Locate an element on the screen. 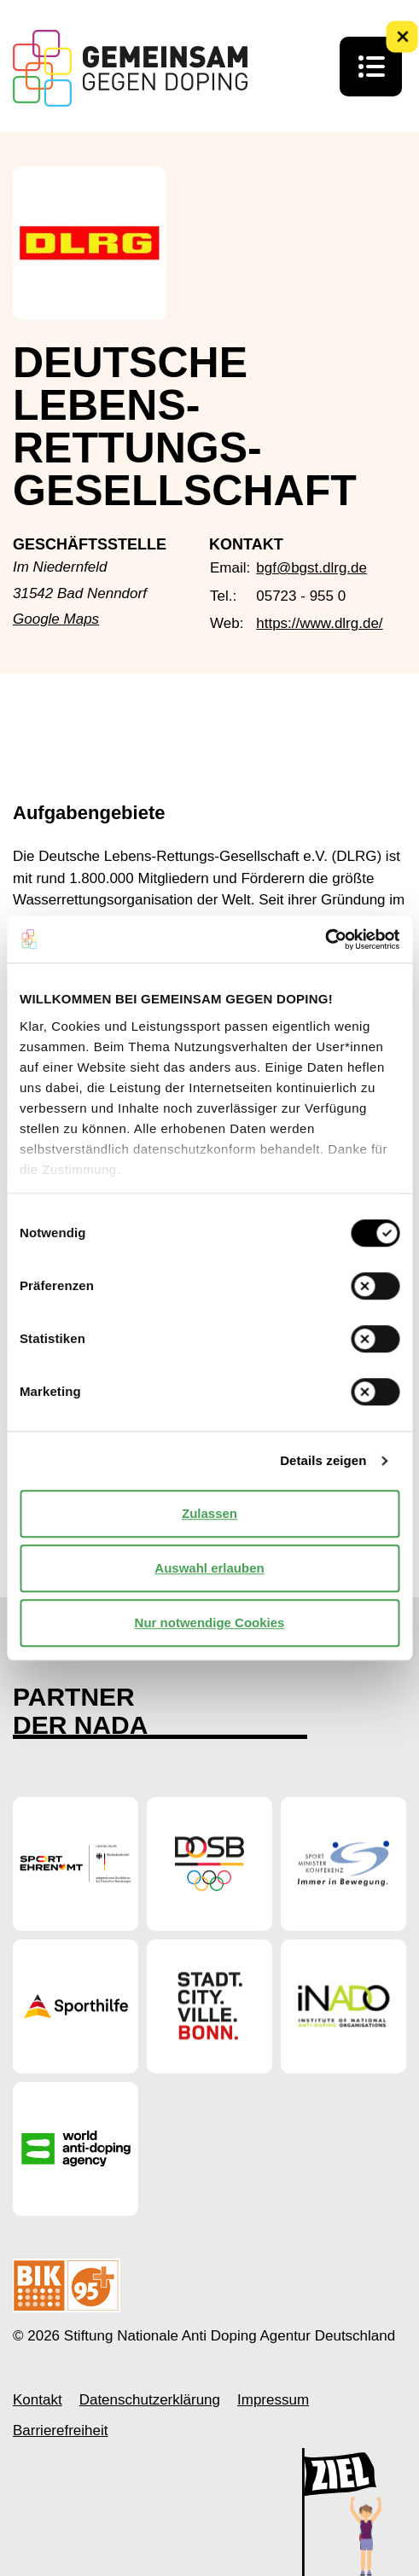 The image size is (419, 2576). [Cookiebot von Usercentrics - öffnet in einem neuen Fenster] is located at coordinates (324, 939).